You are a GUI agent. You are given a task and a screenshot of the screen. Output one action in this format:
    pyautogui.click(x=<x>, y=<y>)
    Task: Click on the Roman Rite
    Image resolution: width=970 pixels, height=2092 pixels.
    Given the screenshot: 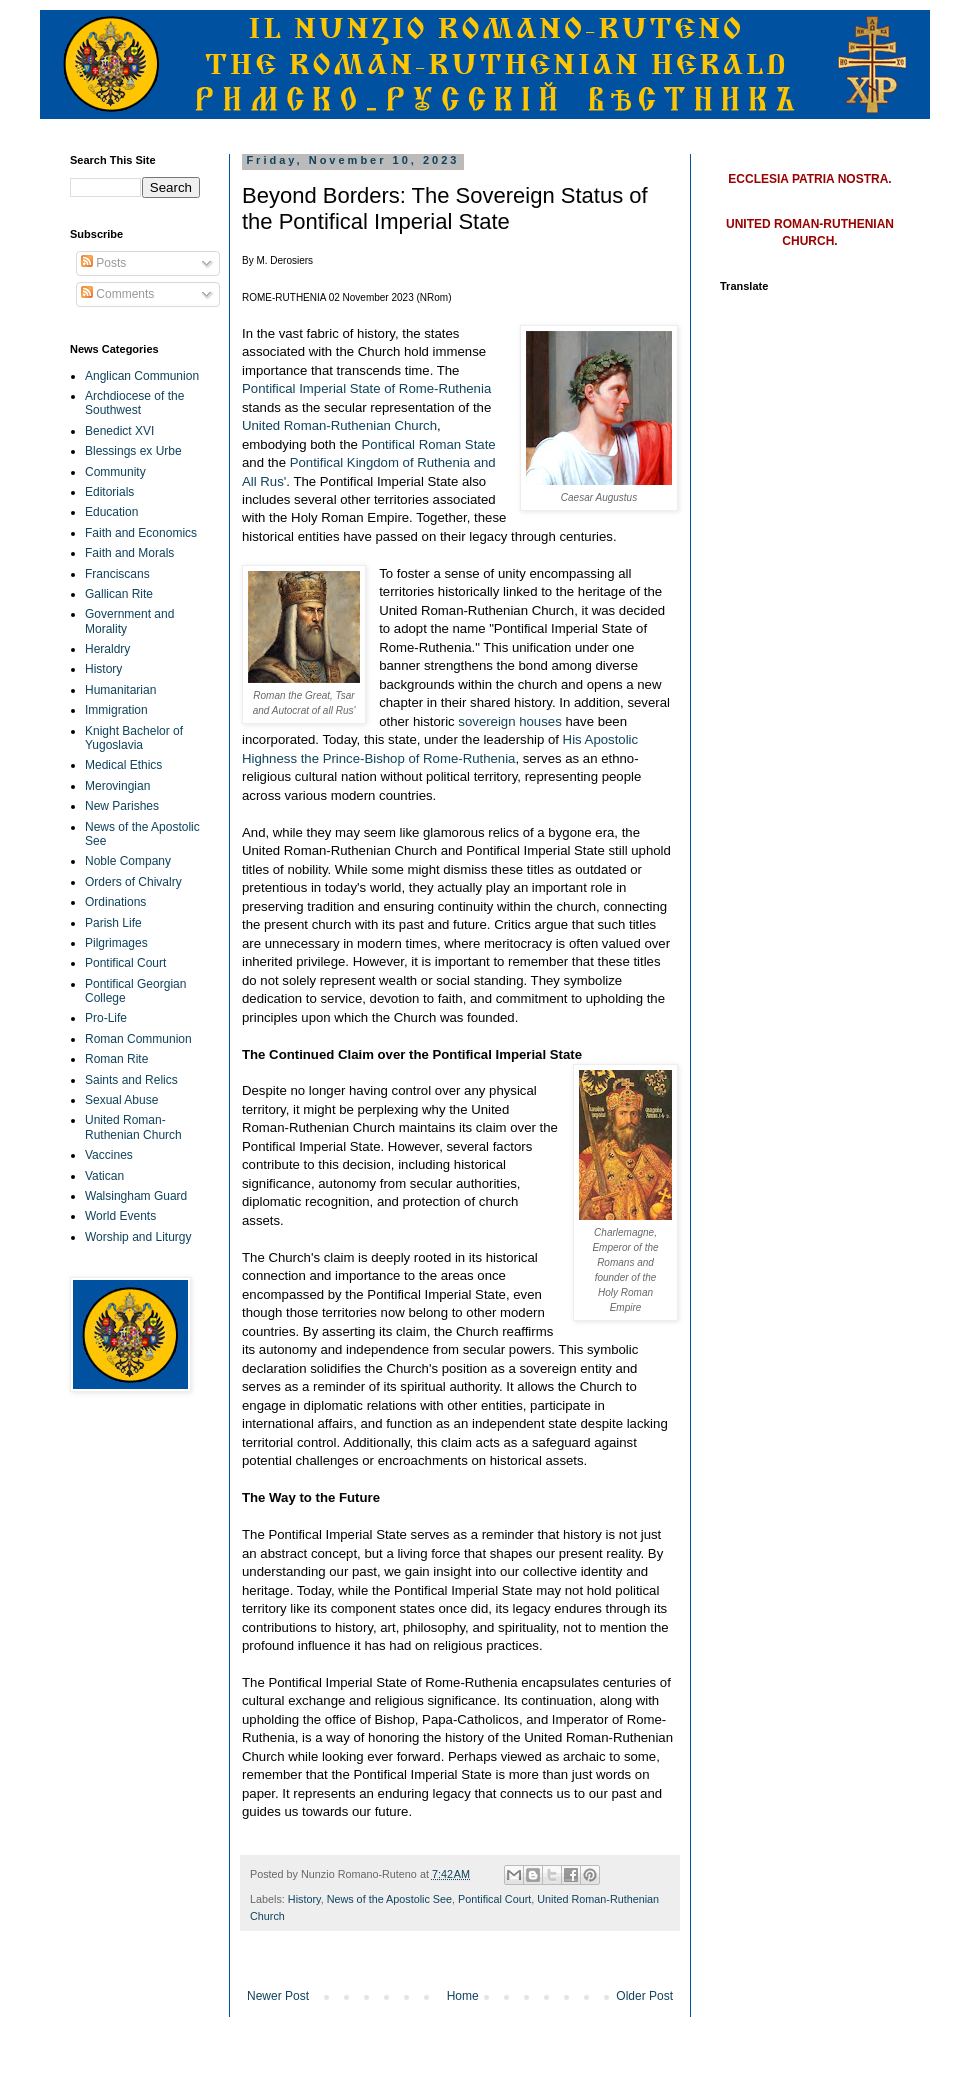 What is the action you would take?
    pyautogui.click(x=116, y=1059)
    